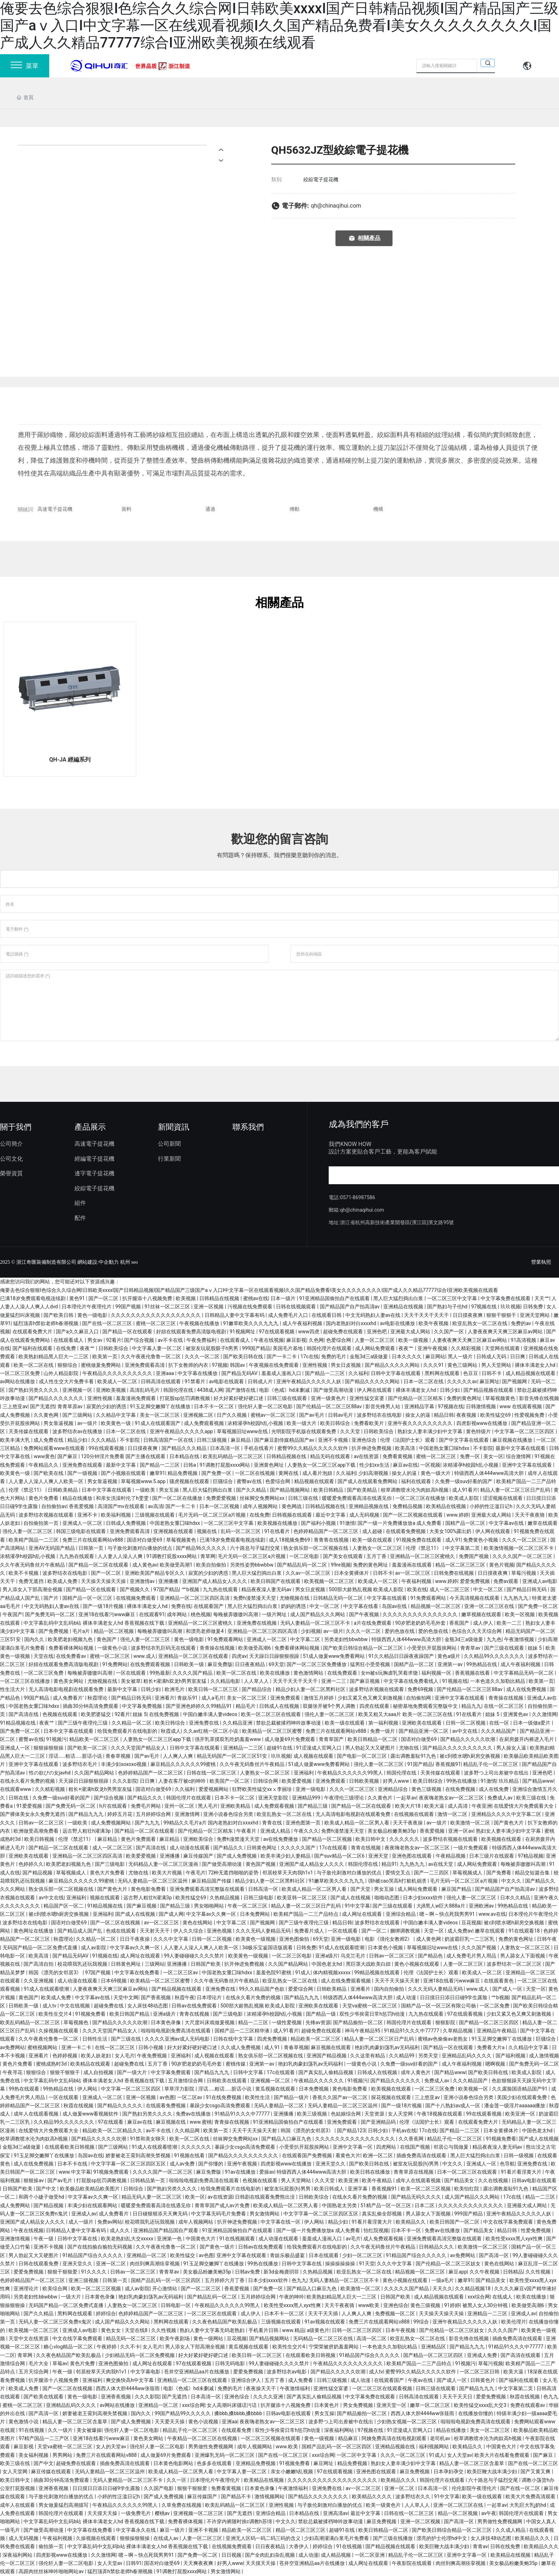  Describe the element at coordinates (516, 1598) in the screenshot. I see `九九热九九` at that location.